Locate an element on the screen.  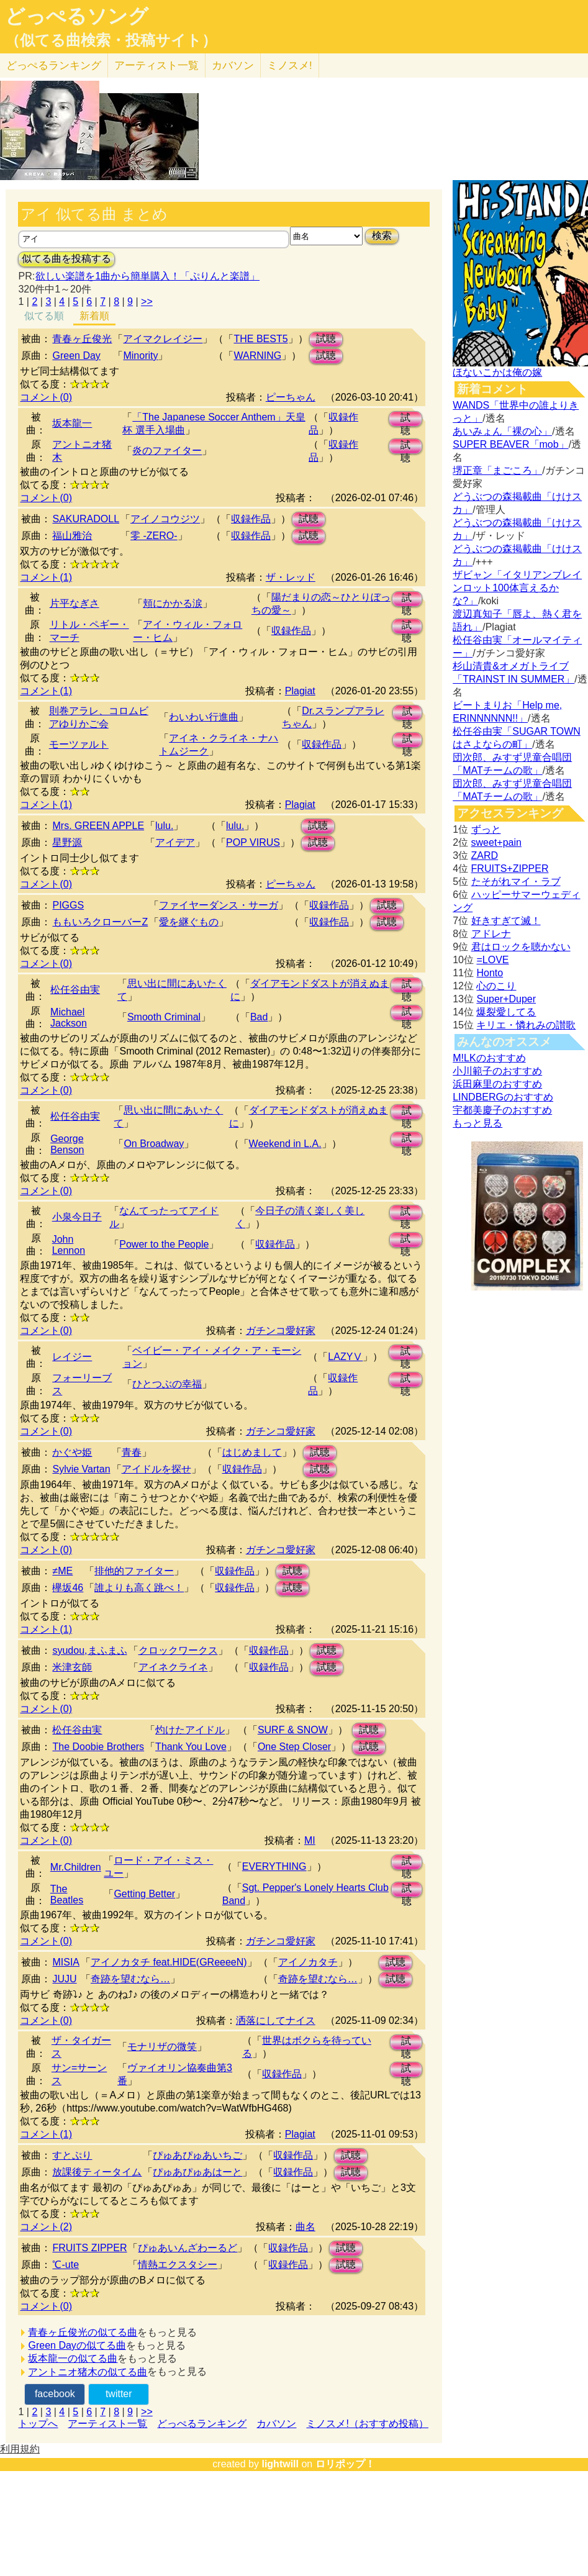
SUPER BEAVER「mob」 is located at coordinates (510, 444).